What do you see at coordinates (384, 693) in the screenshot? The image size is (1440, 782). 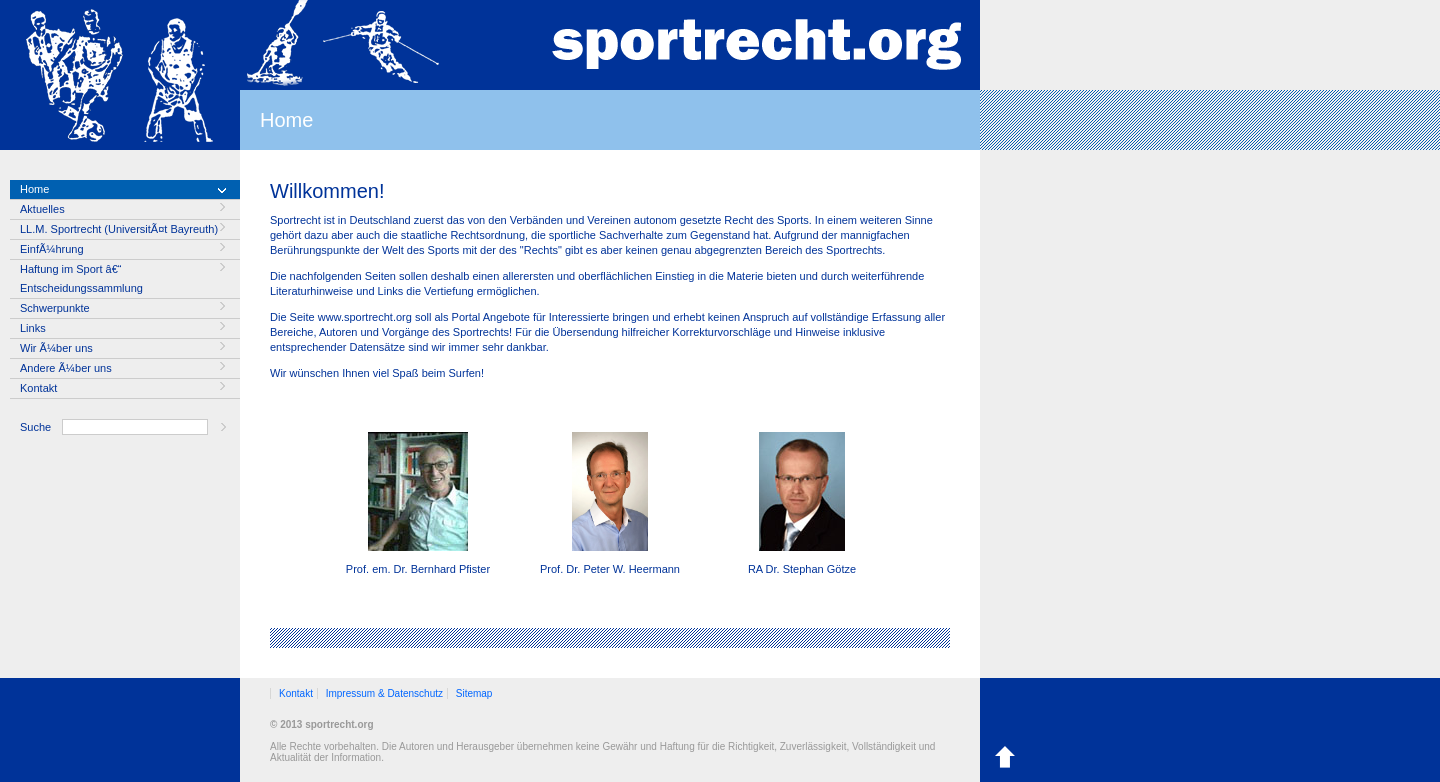 I see `Impressum & Datenschutz` at bounding box center [384, 693].